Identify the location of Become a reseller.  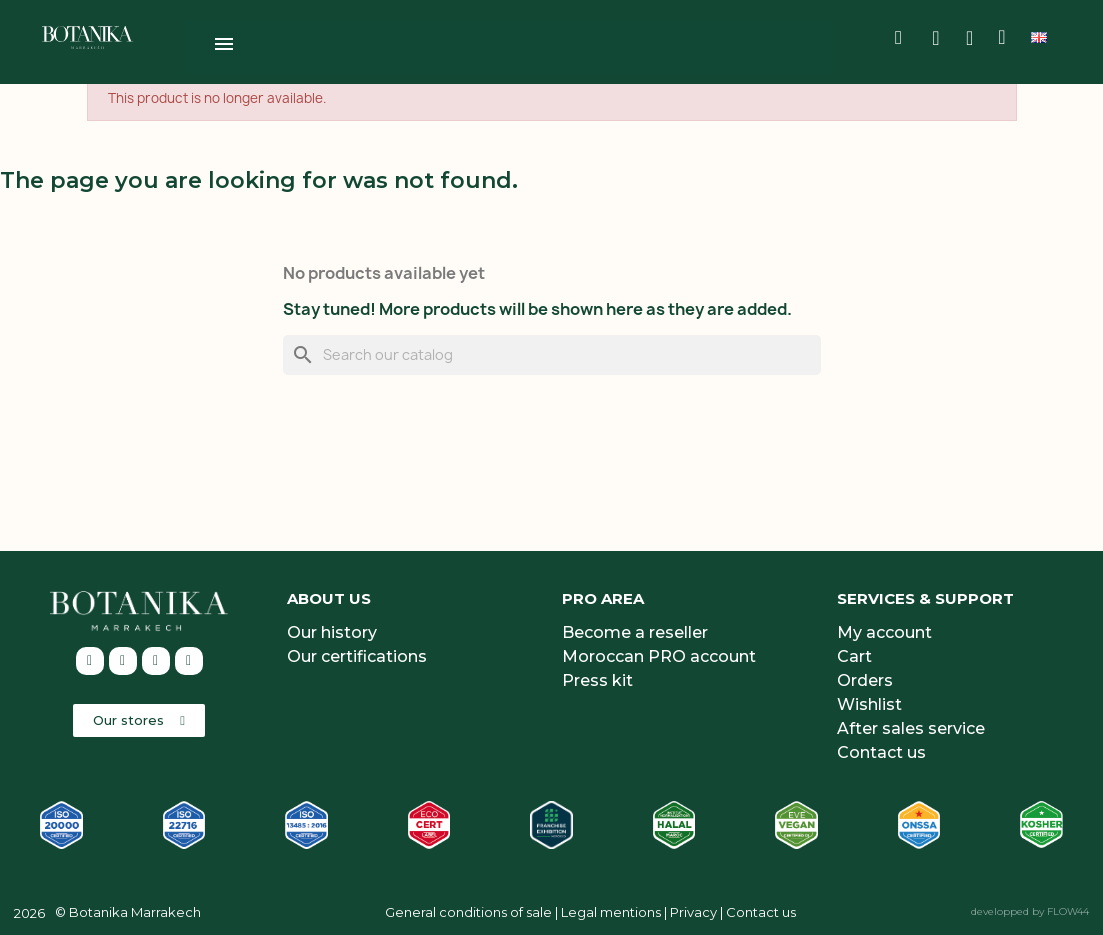
(635, 629).